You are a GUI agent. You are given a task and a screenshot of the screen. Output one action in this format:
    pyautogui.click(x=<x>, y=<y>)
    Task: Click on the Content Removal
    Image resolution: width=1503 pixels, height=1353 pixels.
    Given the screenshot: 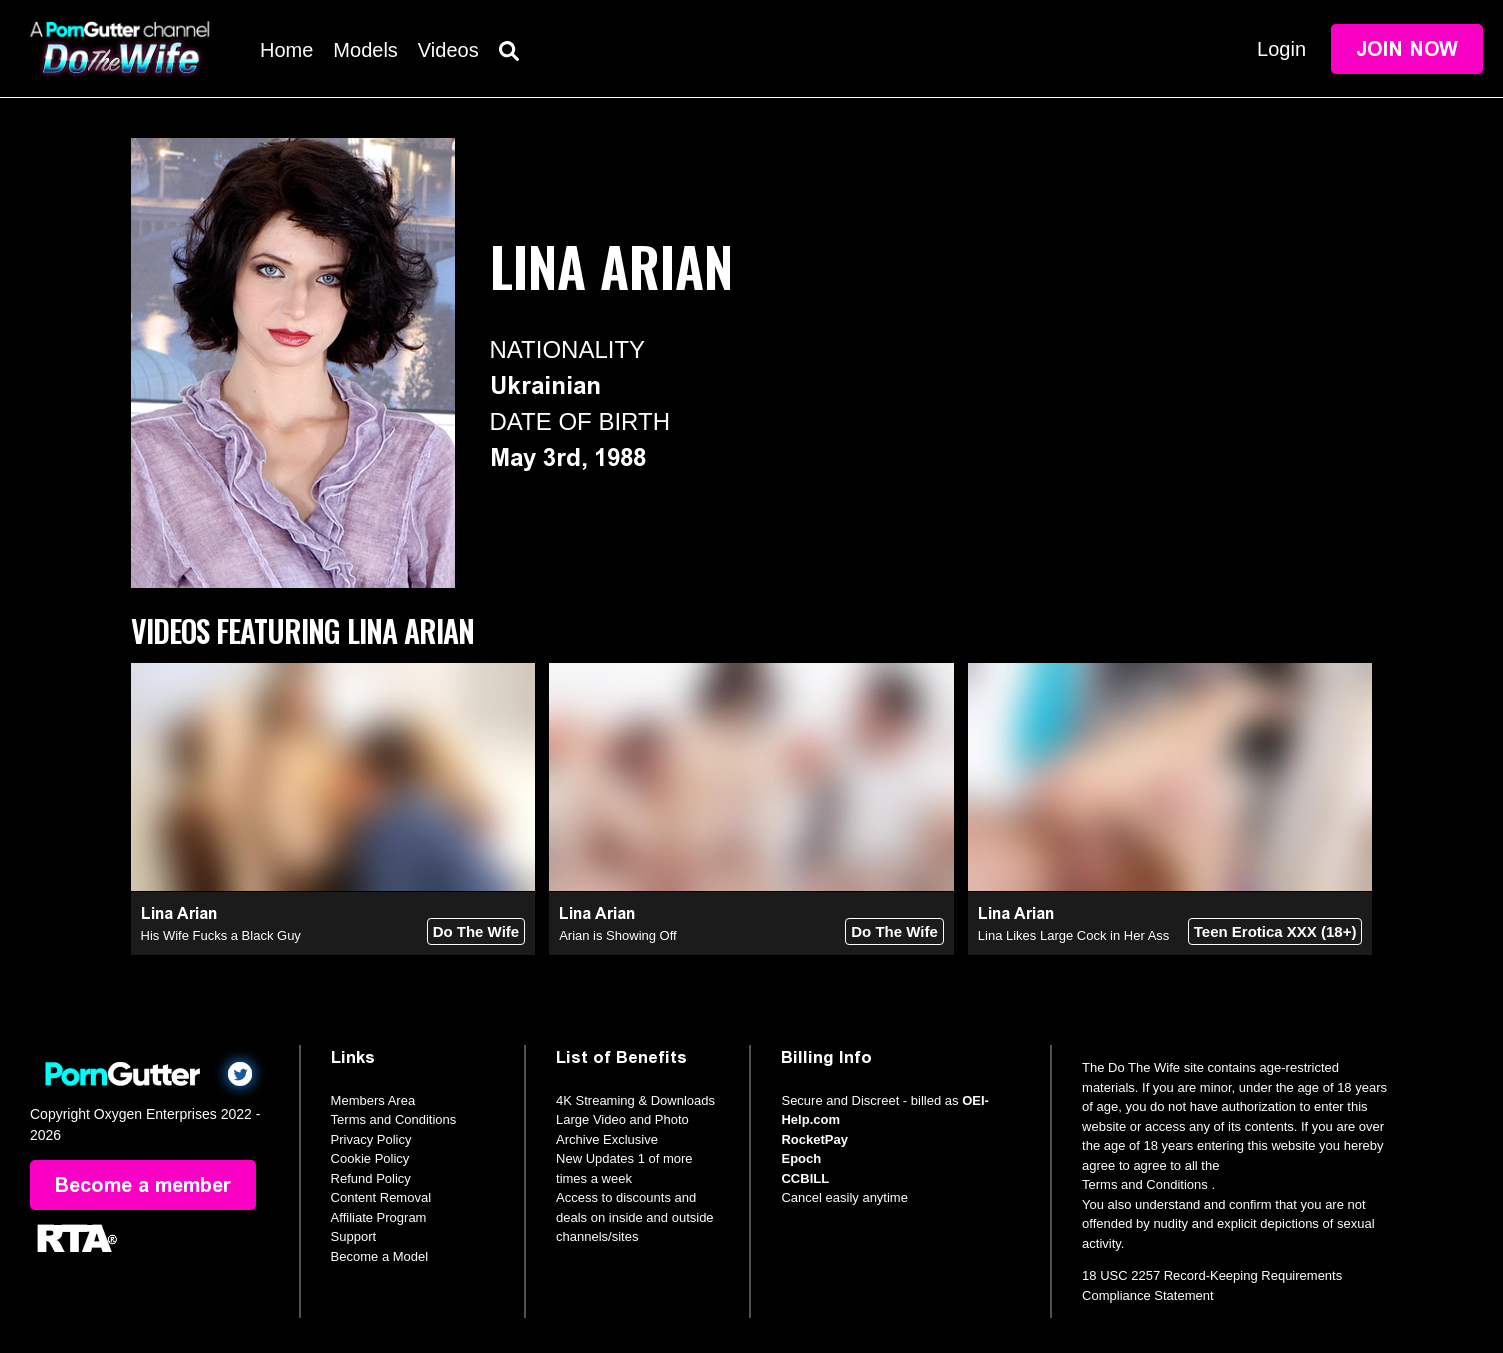 What is the action you would take?
    pyautogui.click(x=381, y=1197)
    